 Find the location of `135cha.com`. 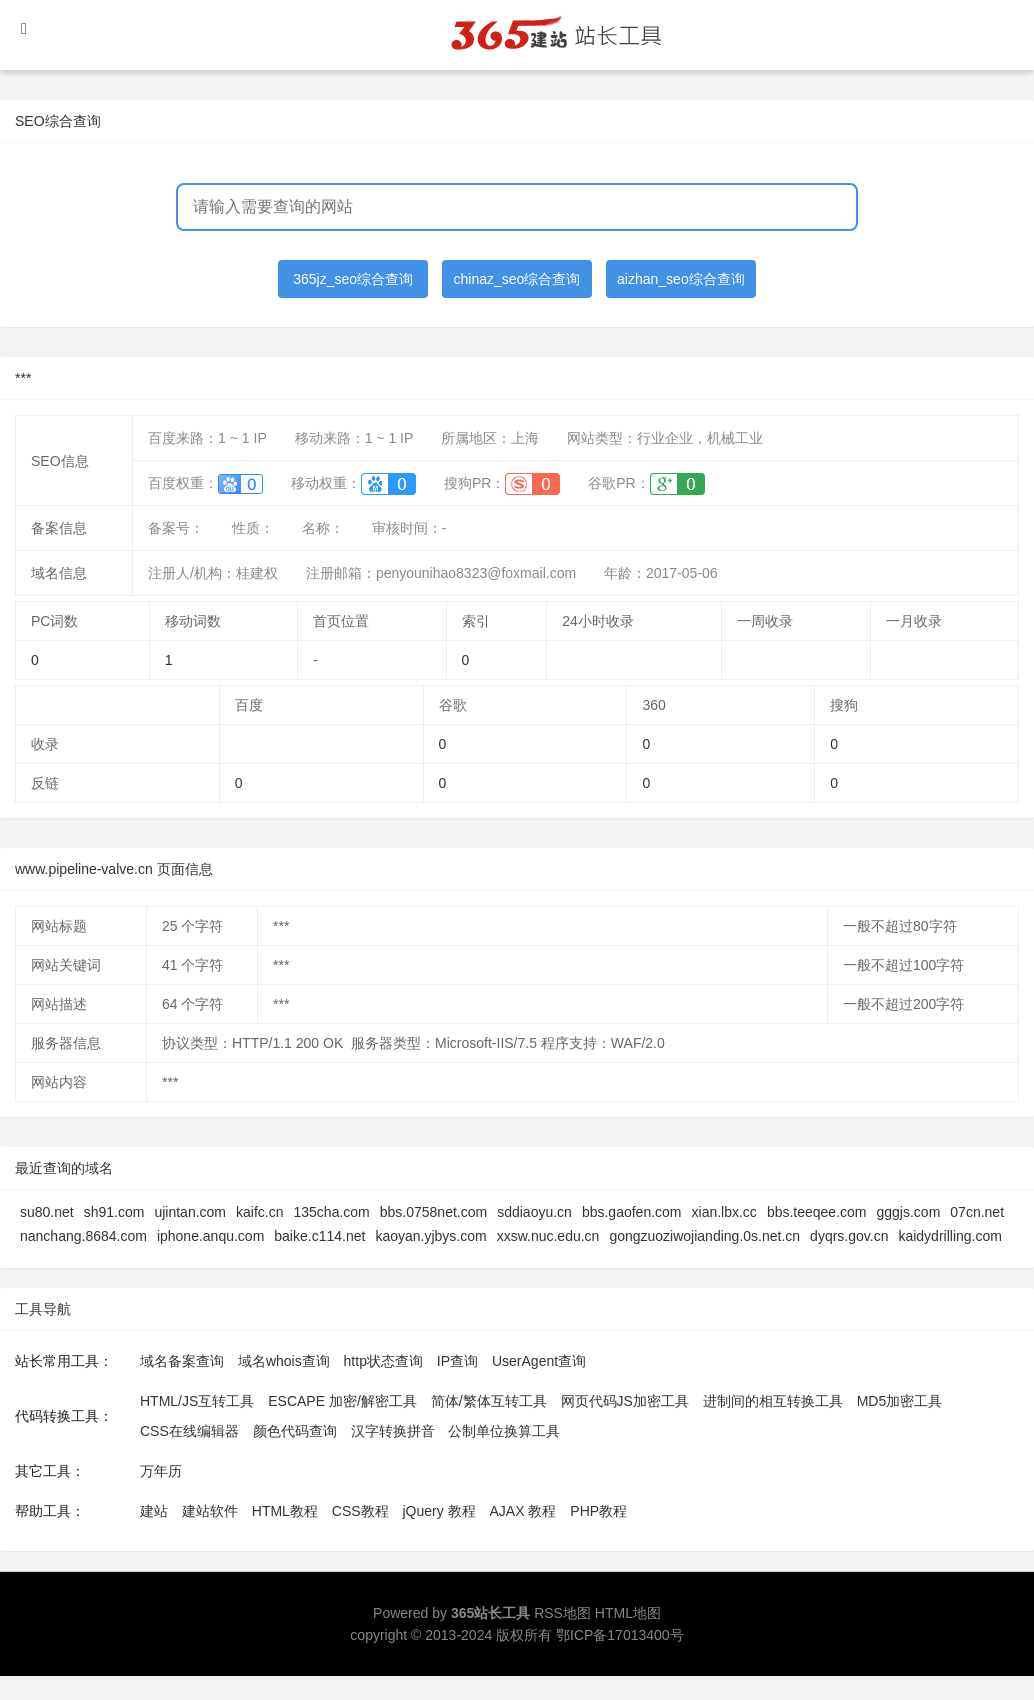

135cha.com is located at coordinates (331, 1212).